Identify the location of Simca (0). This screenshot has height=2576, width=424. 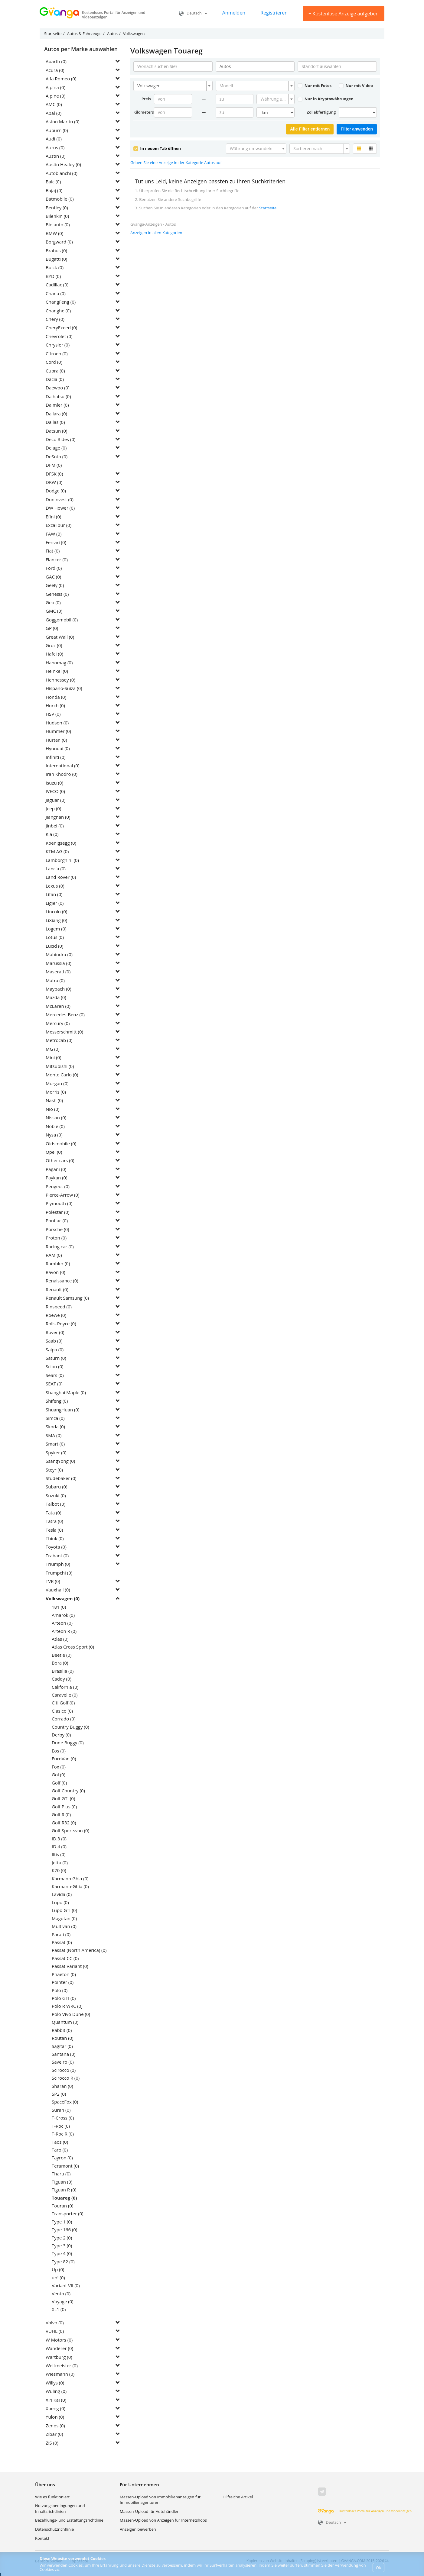
(55, 1418).